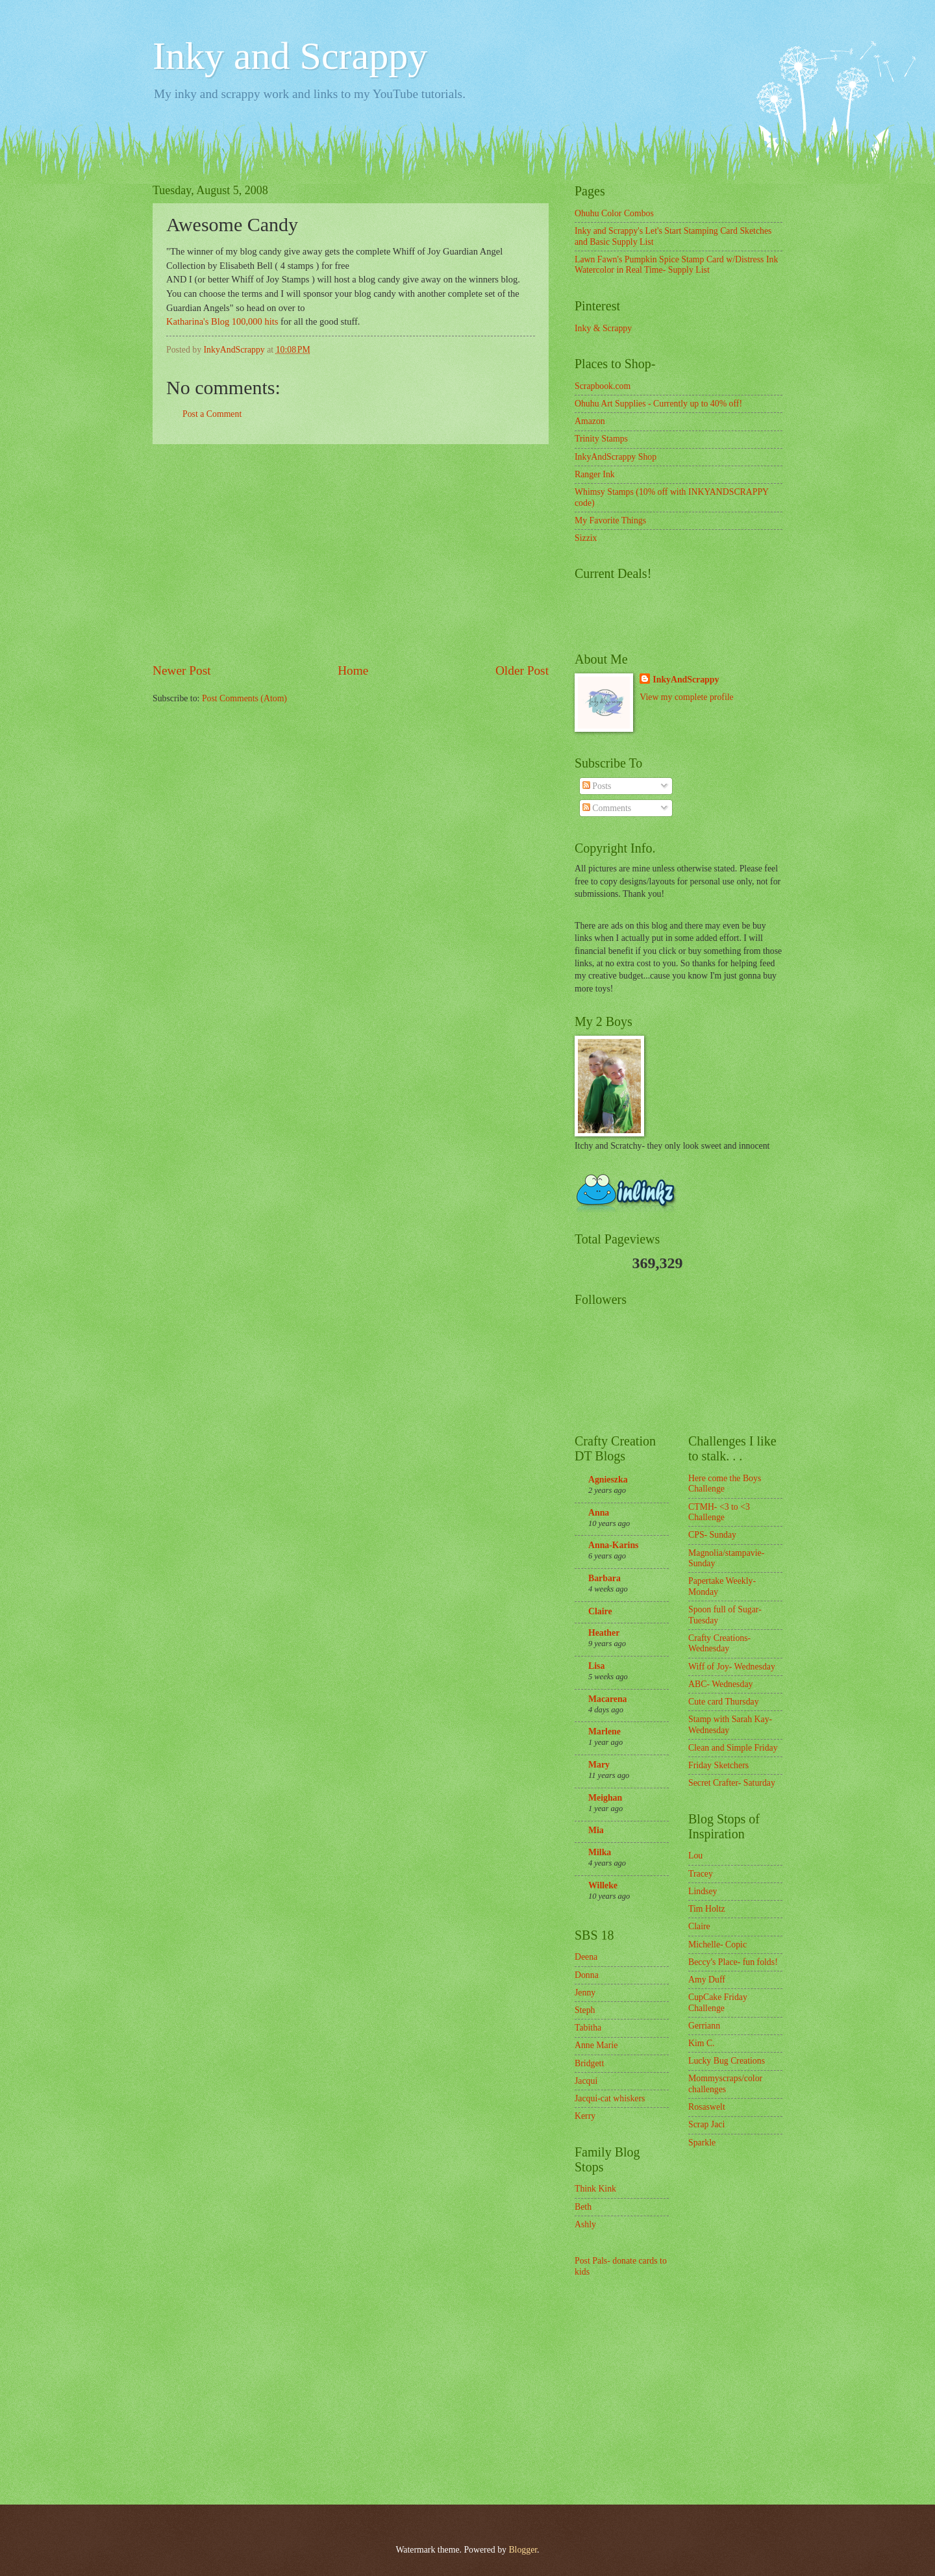 This screenshot has width=935, height=2576. What do you see at coordinates (604, 1731) in the screenshot?
I see `Marlene` at bounding box center [604, 1731].